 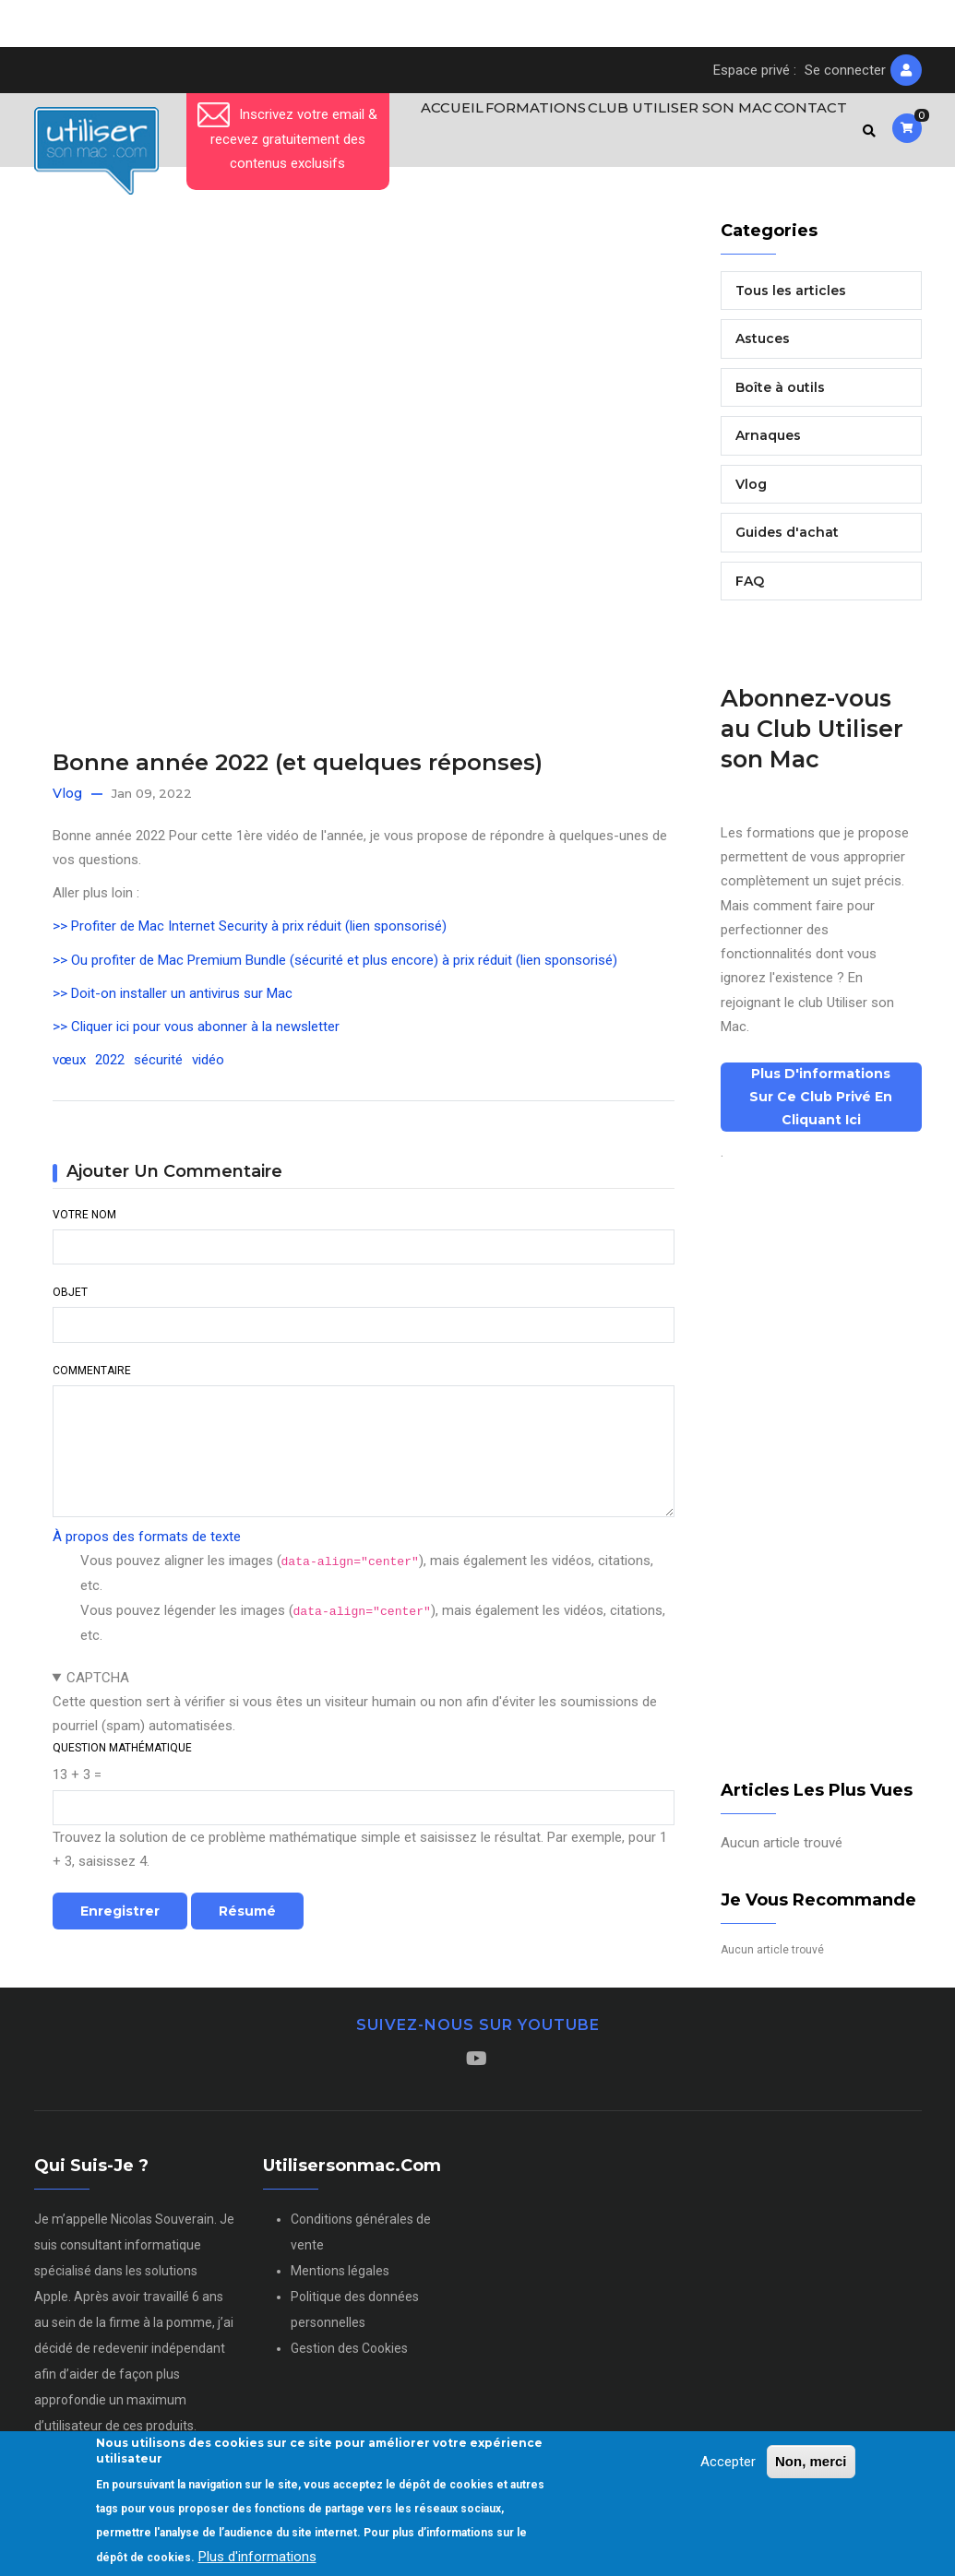 What do you see at coordinates (340, 2278) in the screenshot?
I see `Mentions légales` at bounding box center [340, 2278].